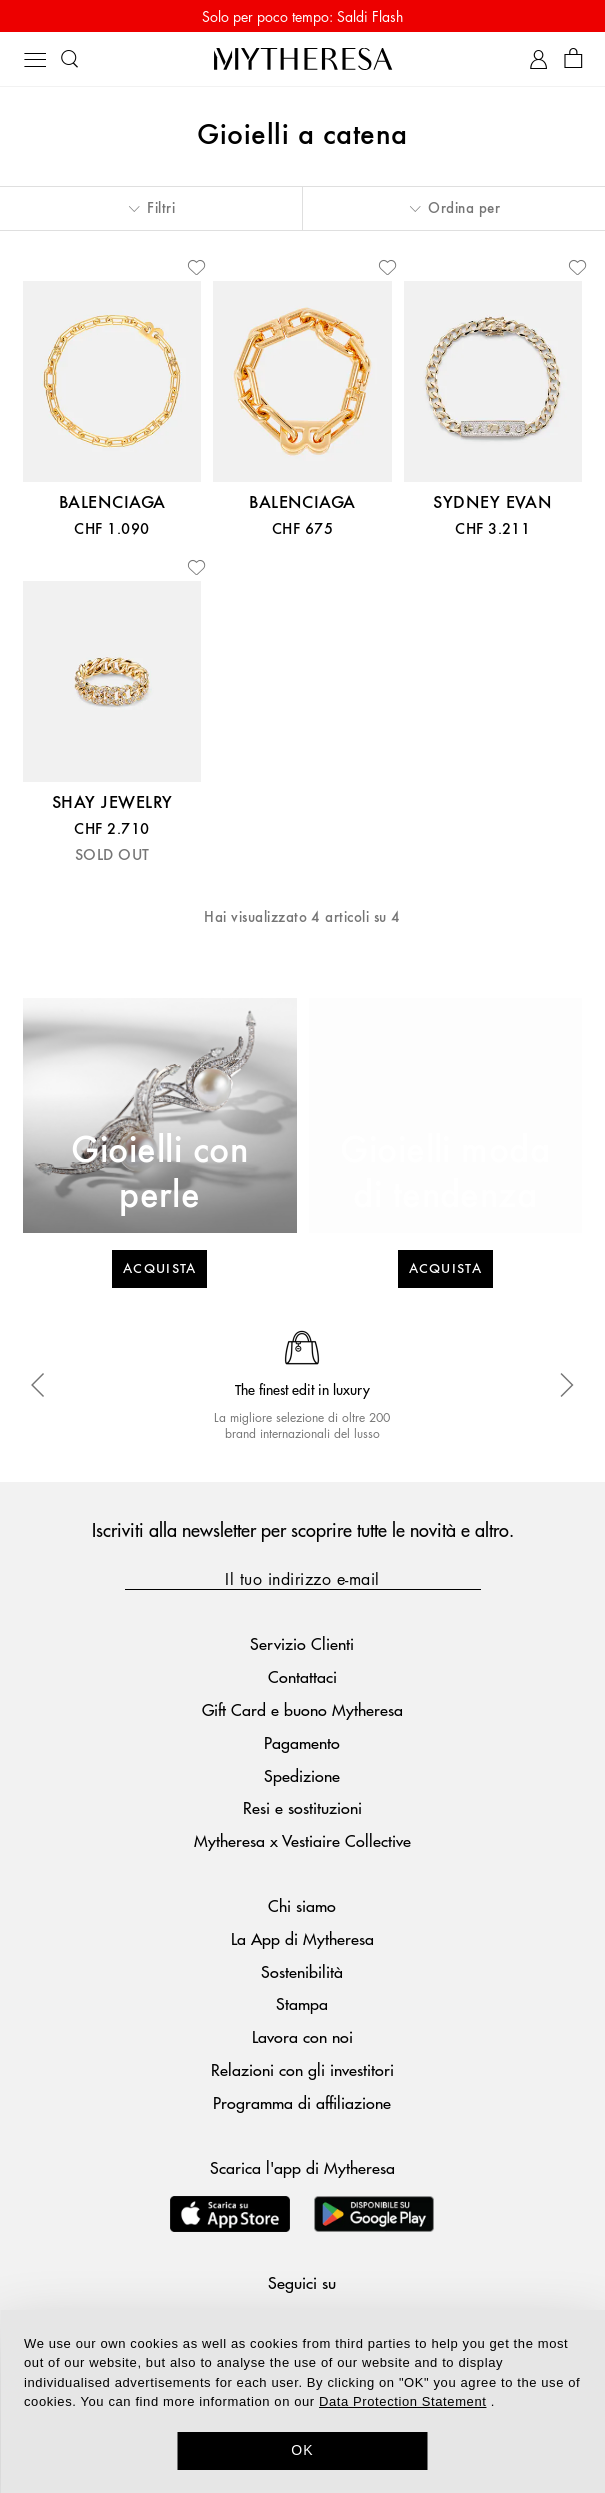 The image size is (605, 2493). What do you see at coordinates (302, 1709) in the screenshot?
I see `Gift Card e buono Mytheresa` at bounding box center [302, 1709].